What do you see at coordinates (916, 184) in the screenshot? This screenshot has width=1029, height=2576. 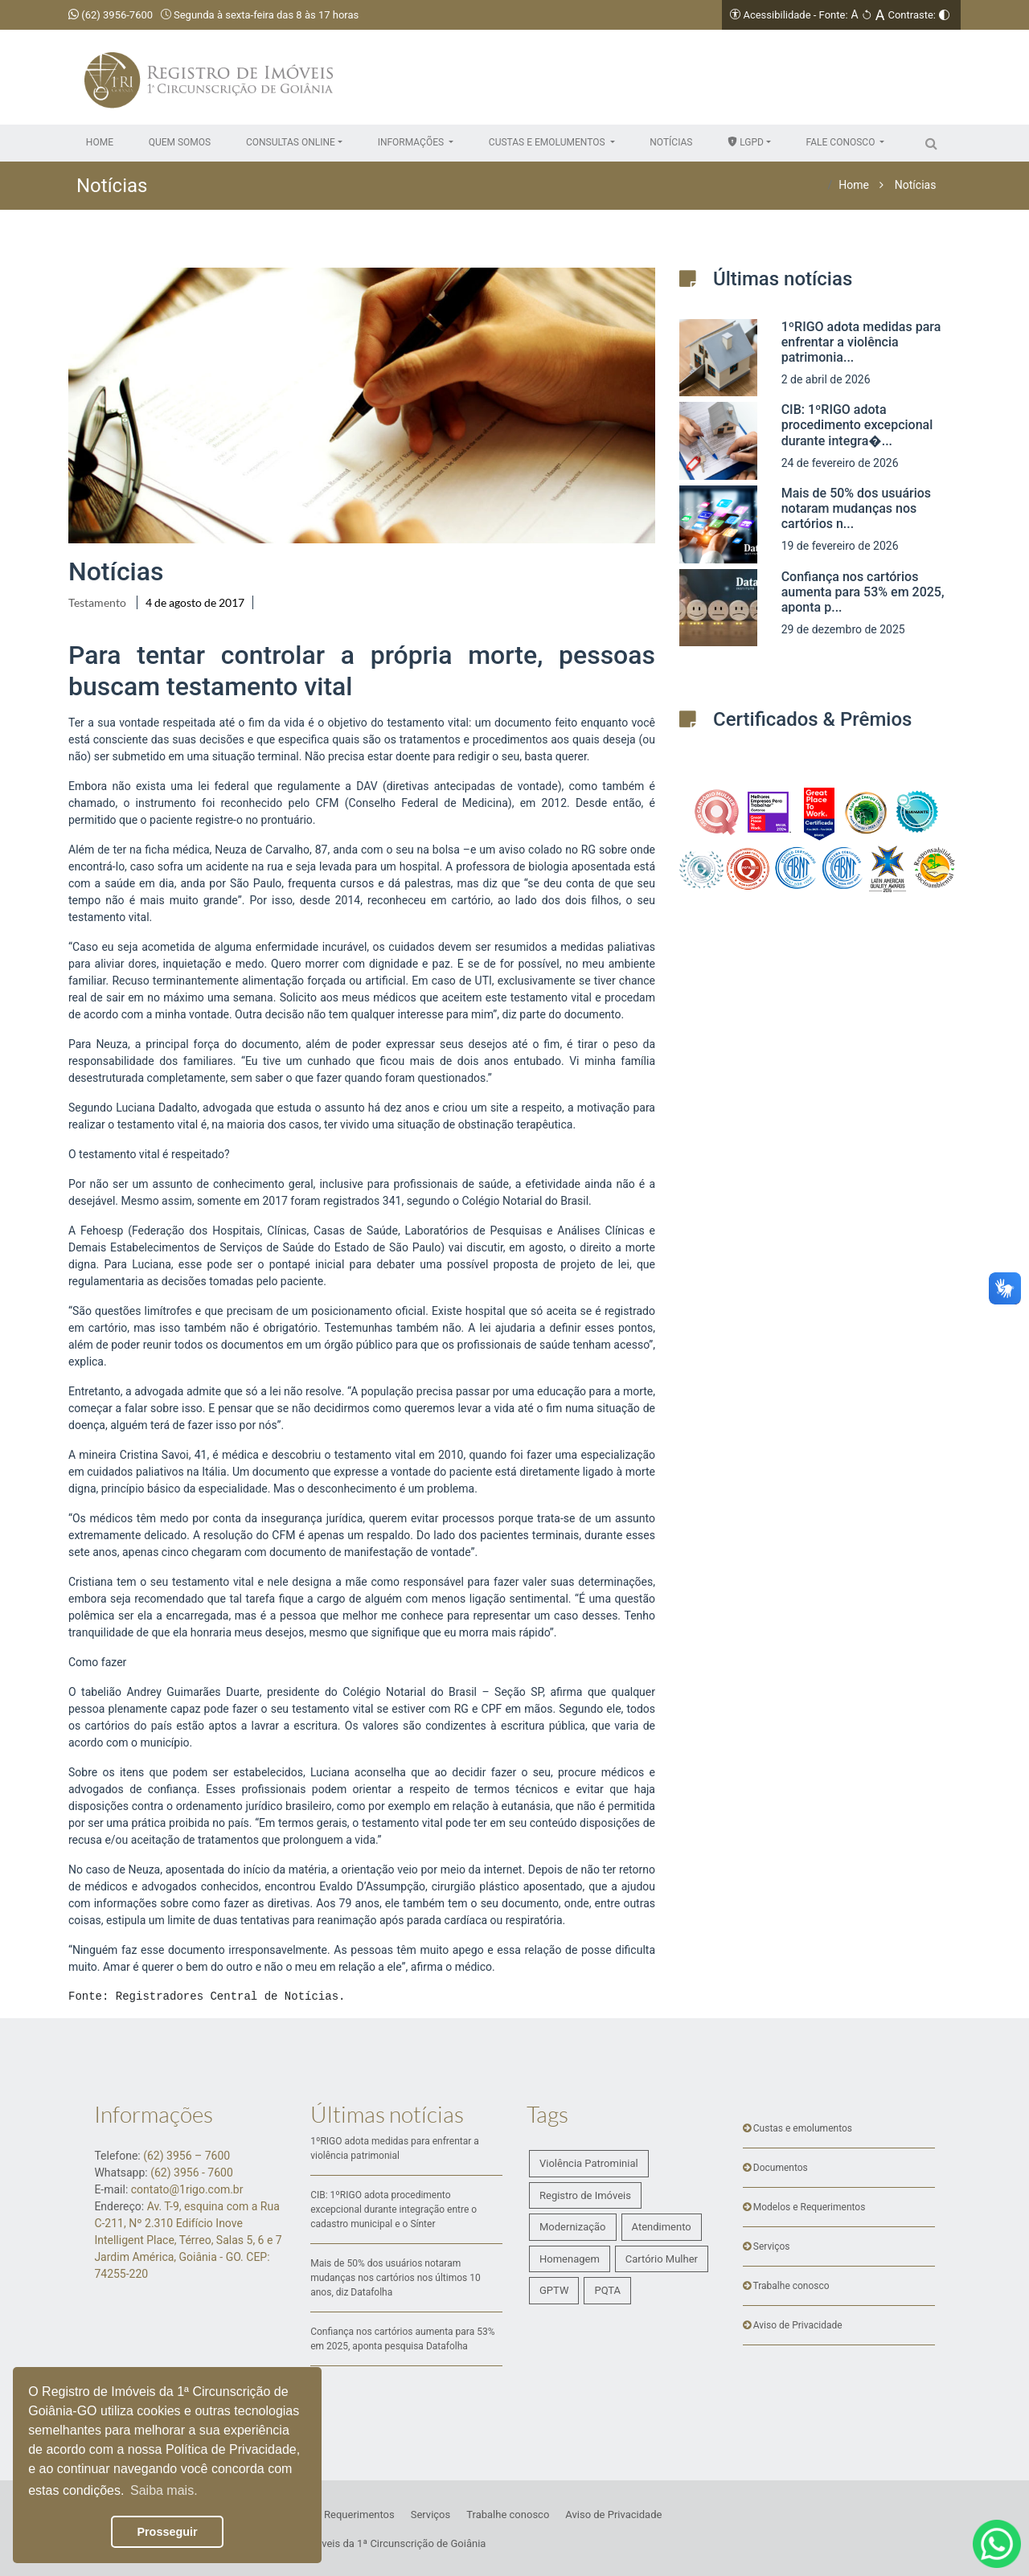 I see `Notícias` at bounding box center [916, 184].